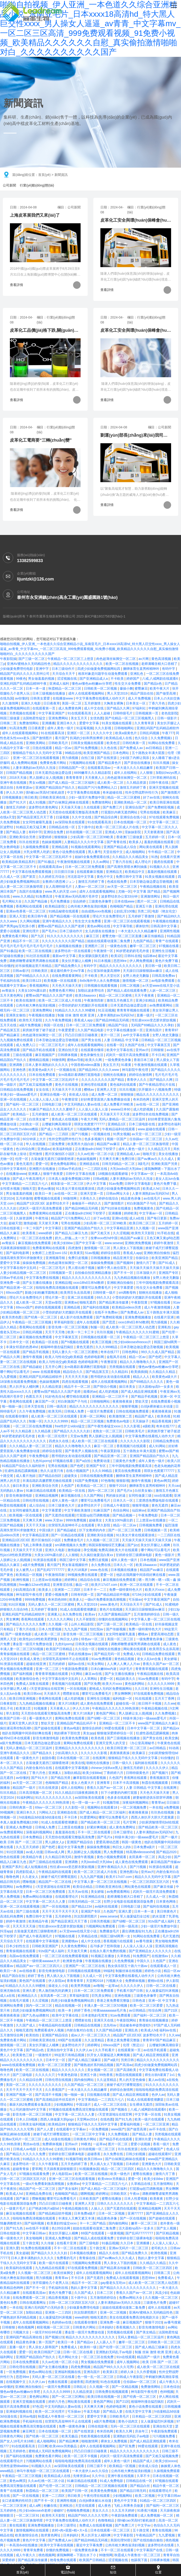  I want to click on 免费播放毛片, so click(74, 1548).